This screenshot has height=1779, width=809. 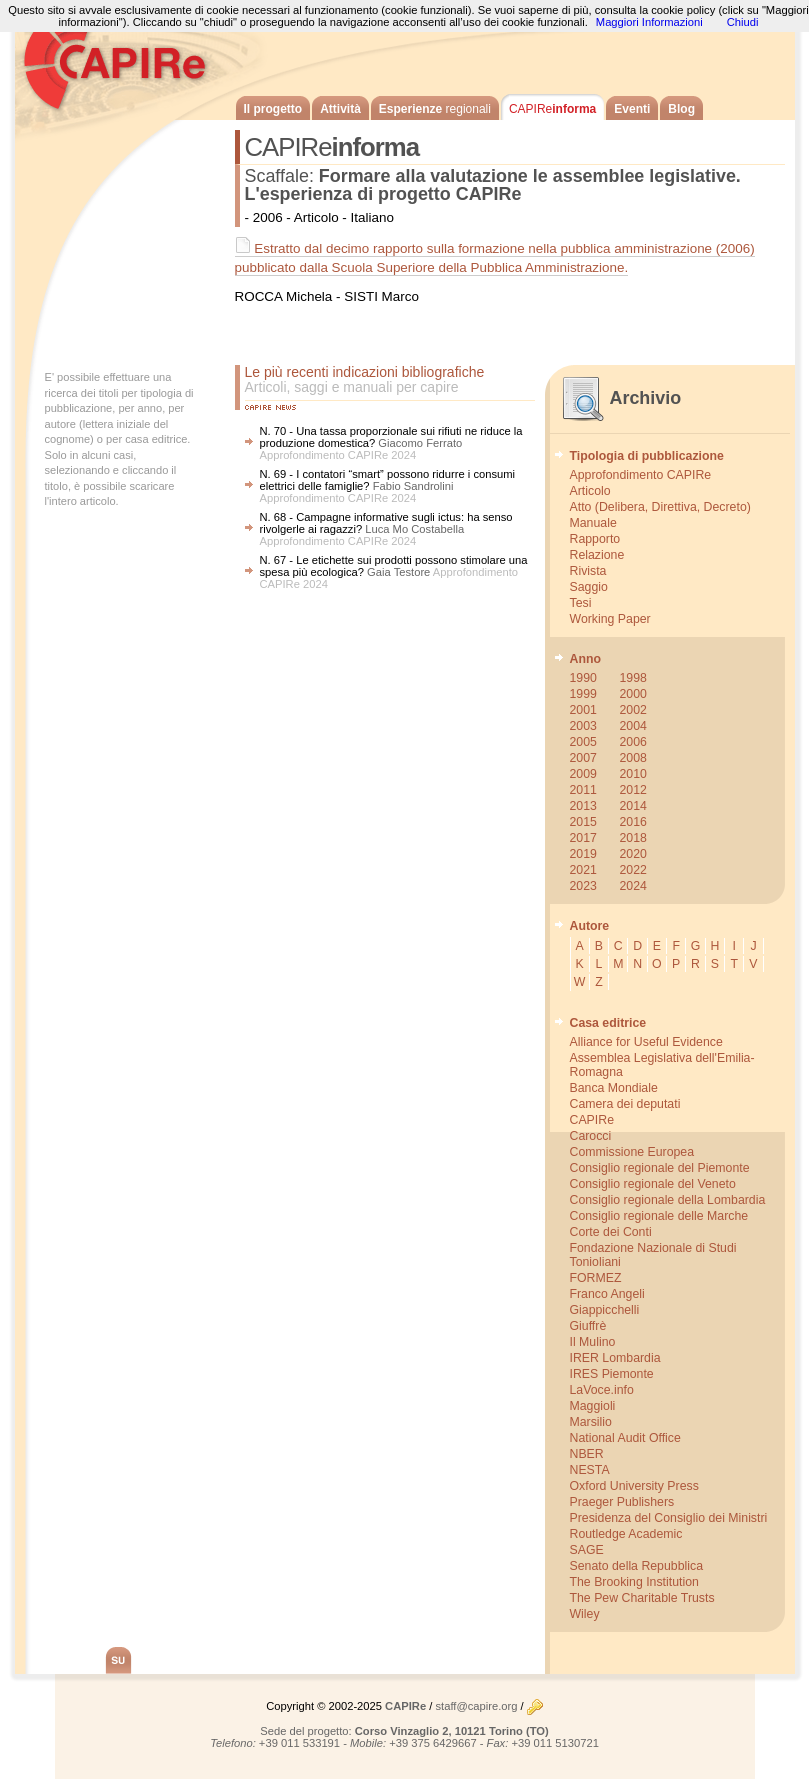 I want to click on Alliance for Useful Evidence, so click(x=646, y=1042).